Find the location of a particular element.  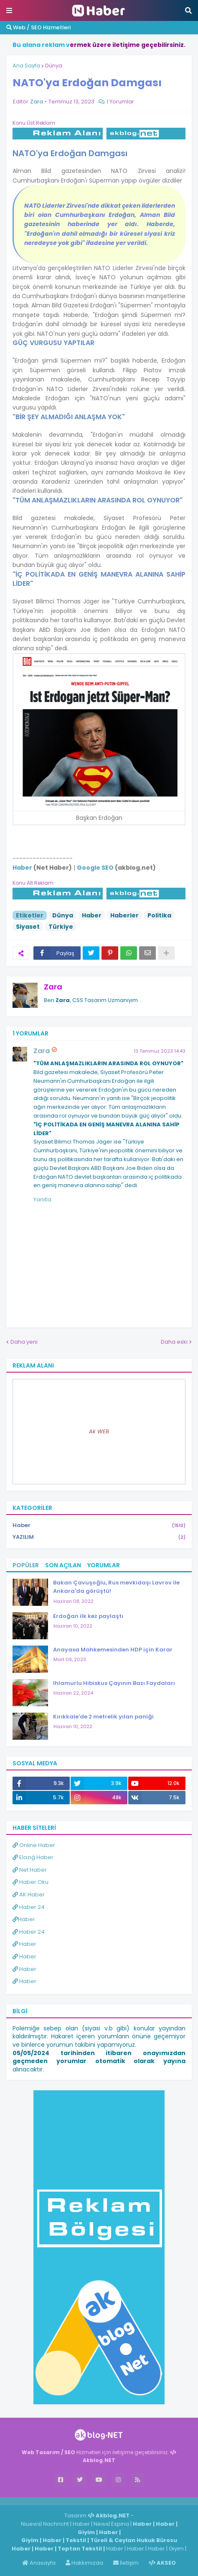

Toptan Tekstil is located at coordinates (80, 2549).